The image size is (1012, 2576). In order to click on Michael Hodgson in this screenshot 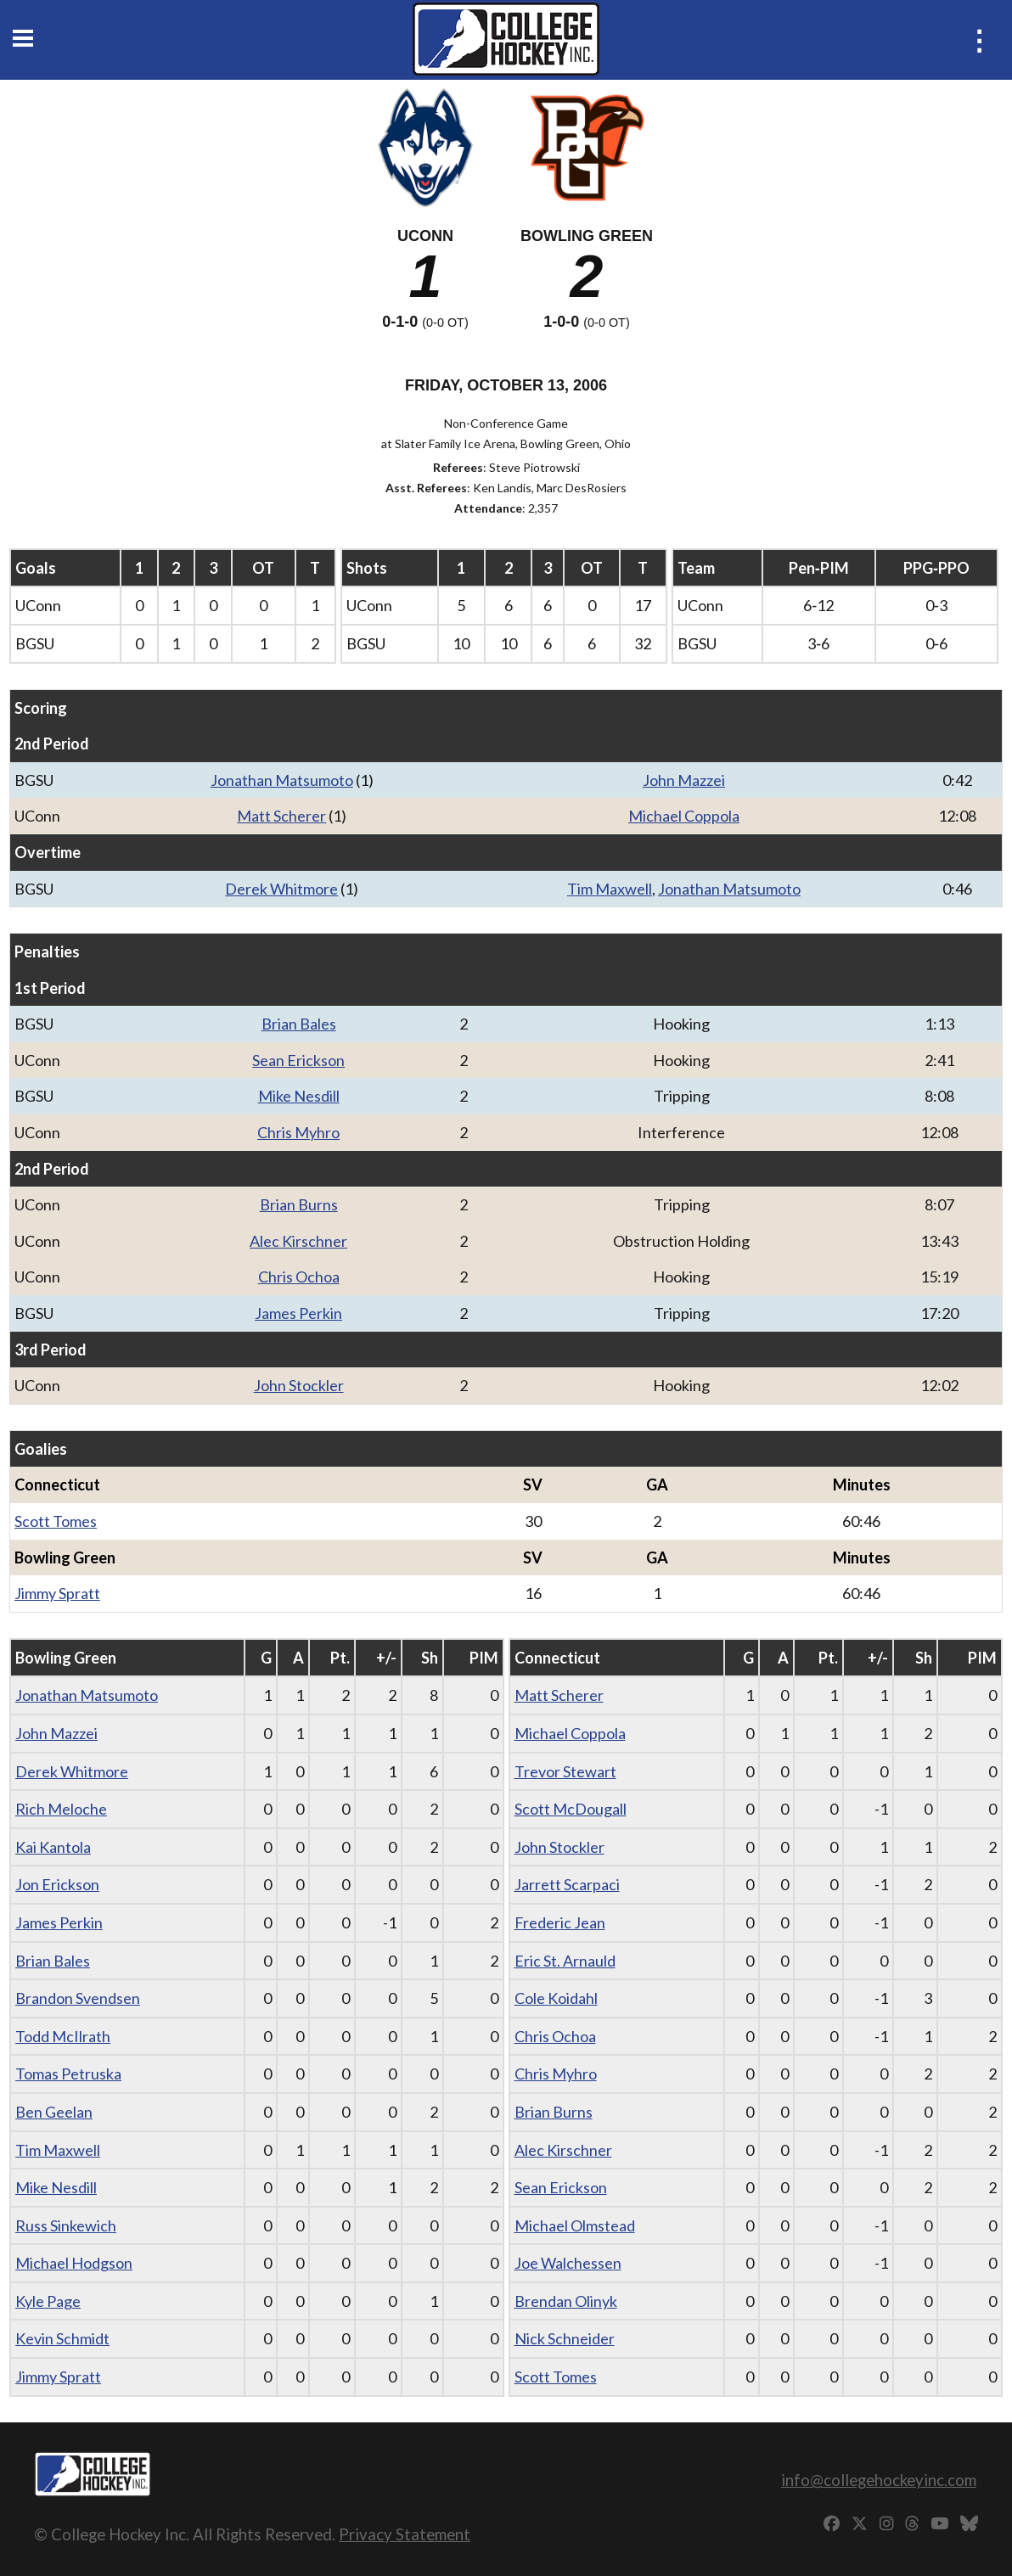, I will do `click(73, 2262)`.